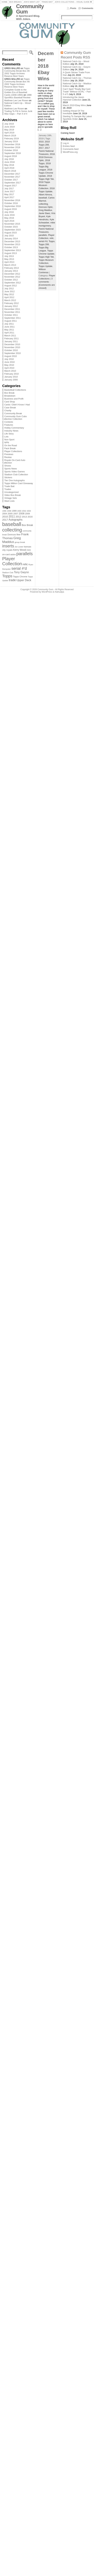  Describe the element at coordinates (11, 534) in the screenshot. I see `Donruss [Donruss (86 items)]` at that location.